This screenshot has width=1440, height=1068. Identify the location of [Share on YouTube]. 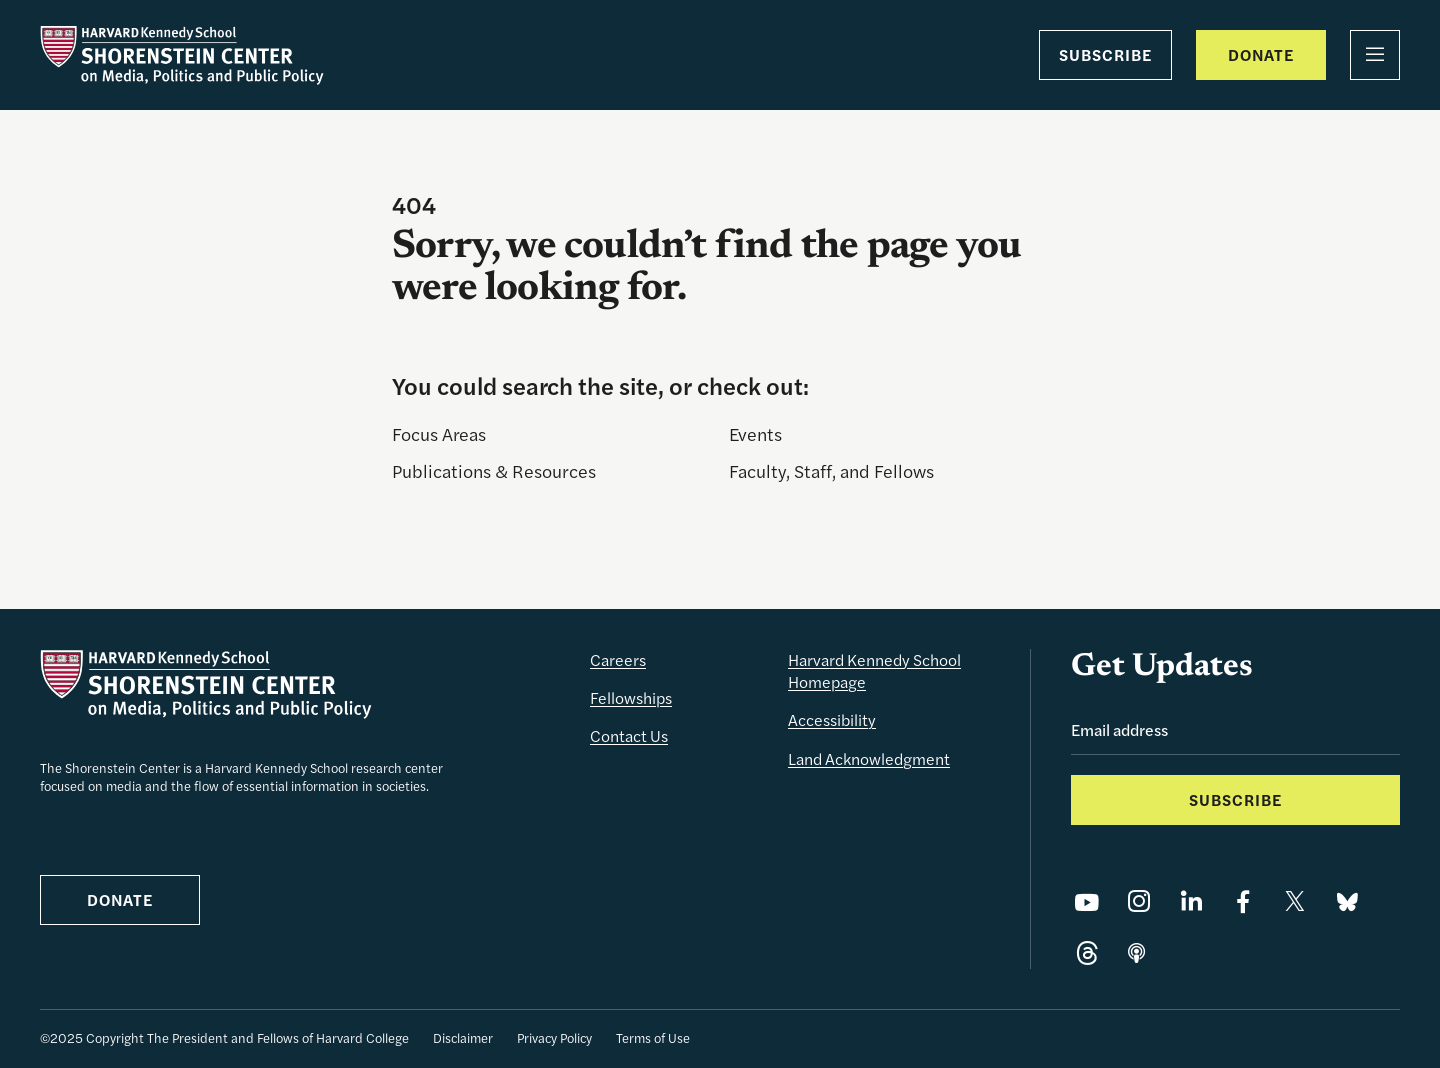
(1087, 901).